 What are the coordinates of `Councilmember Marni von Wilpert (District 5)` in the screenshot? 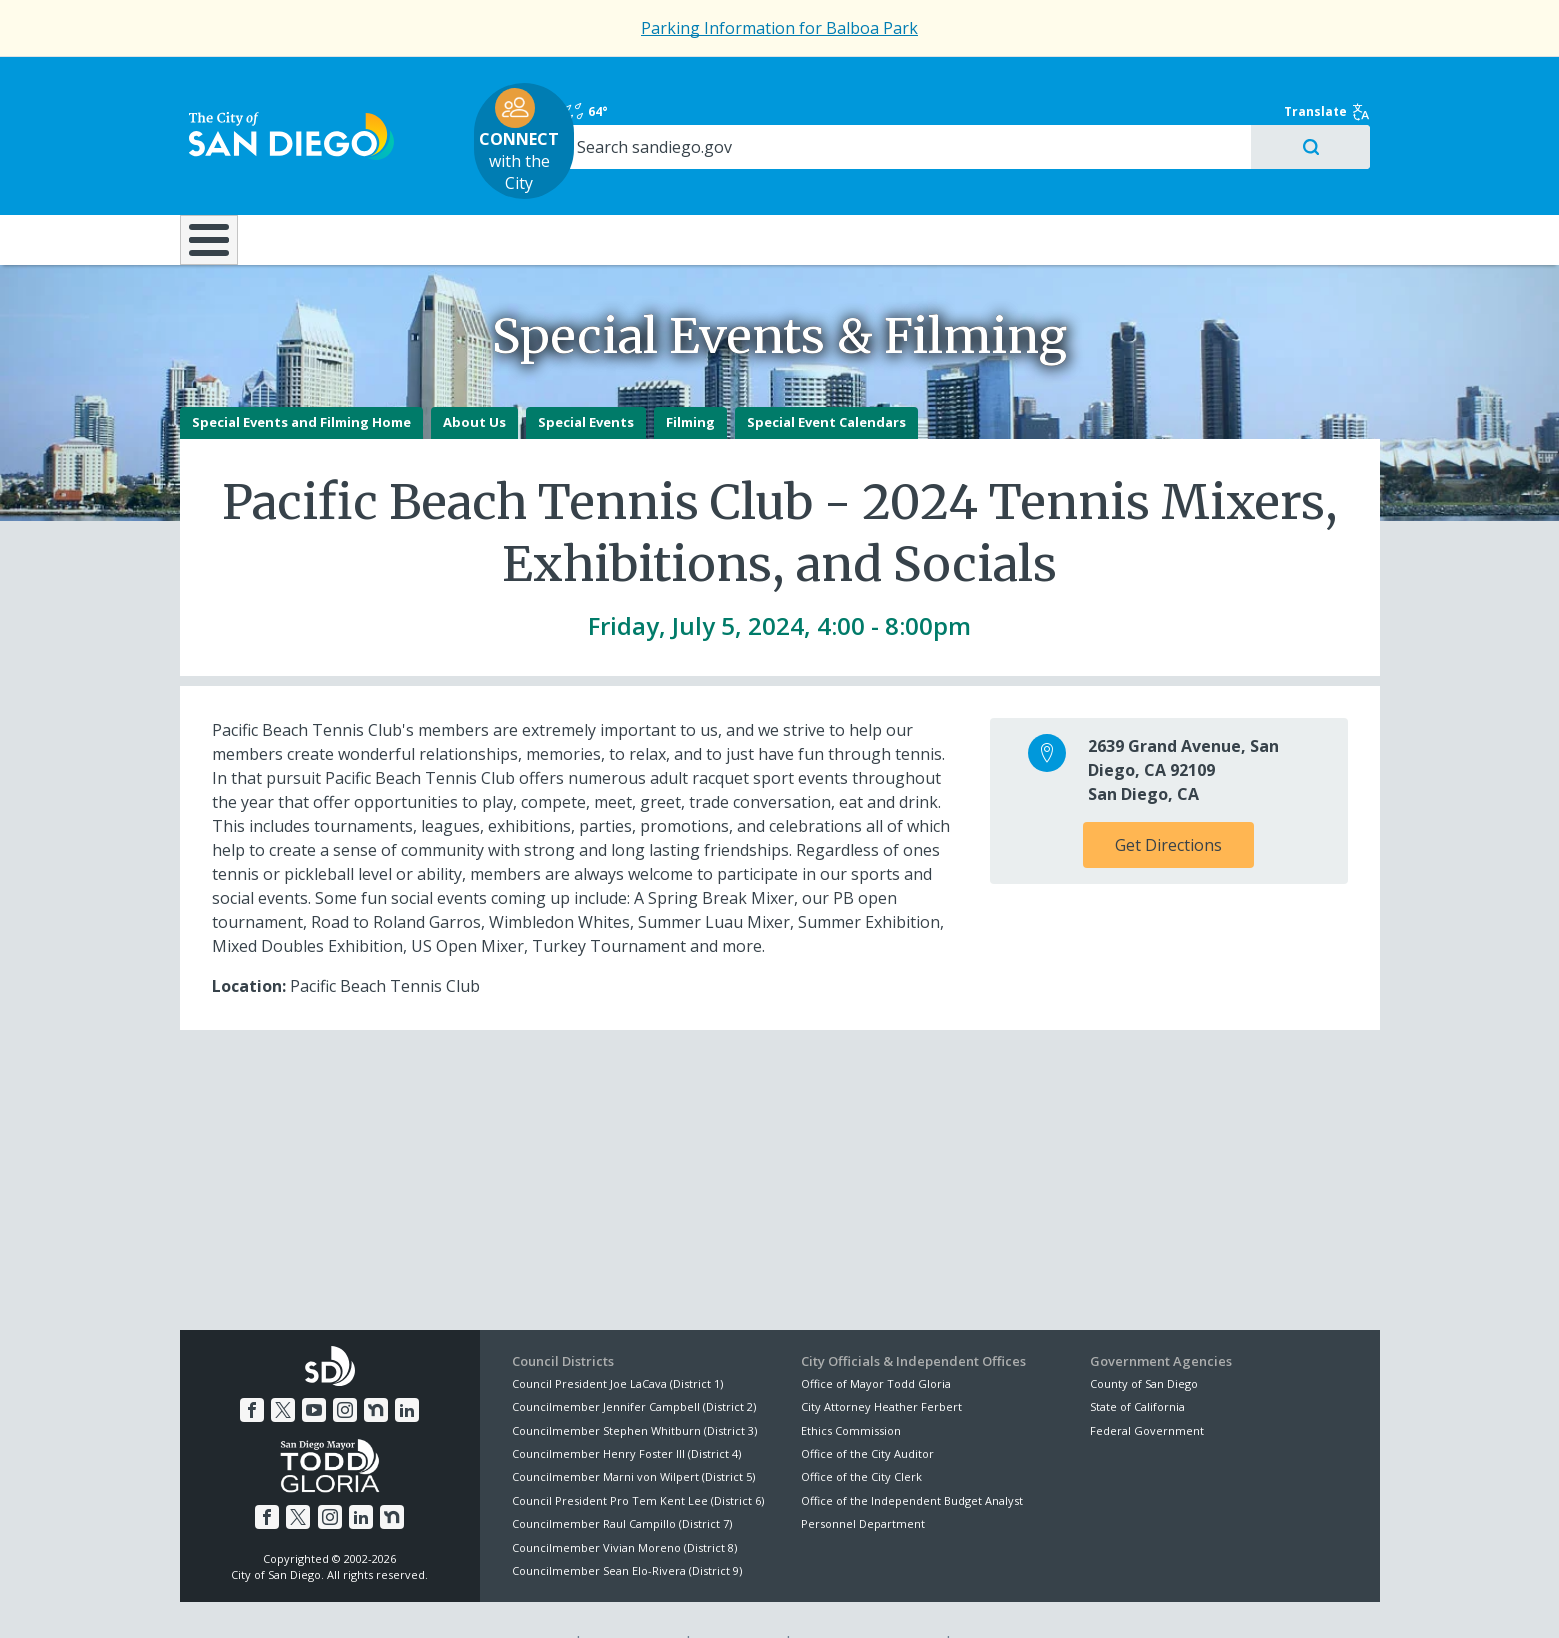 It's located at (633, 1432).